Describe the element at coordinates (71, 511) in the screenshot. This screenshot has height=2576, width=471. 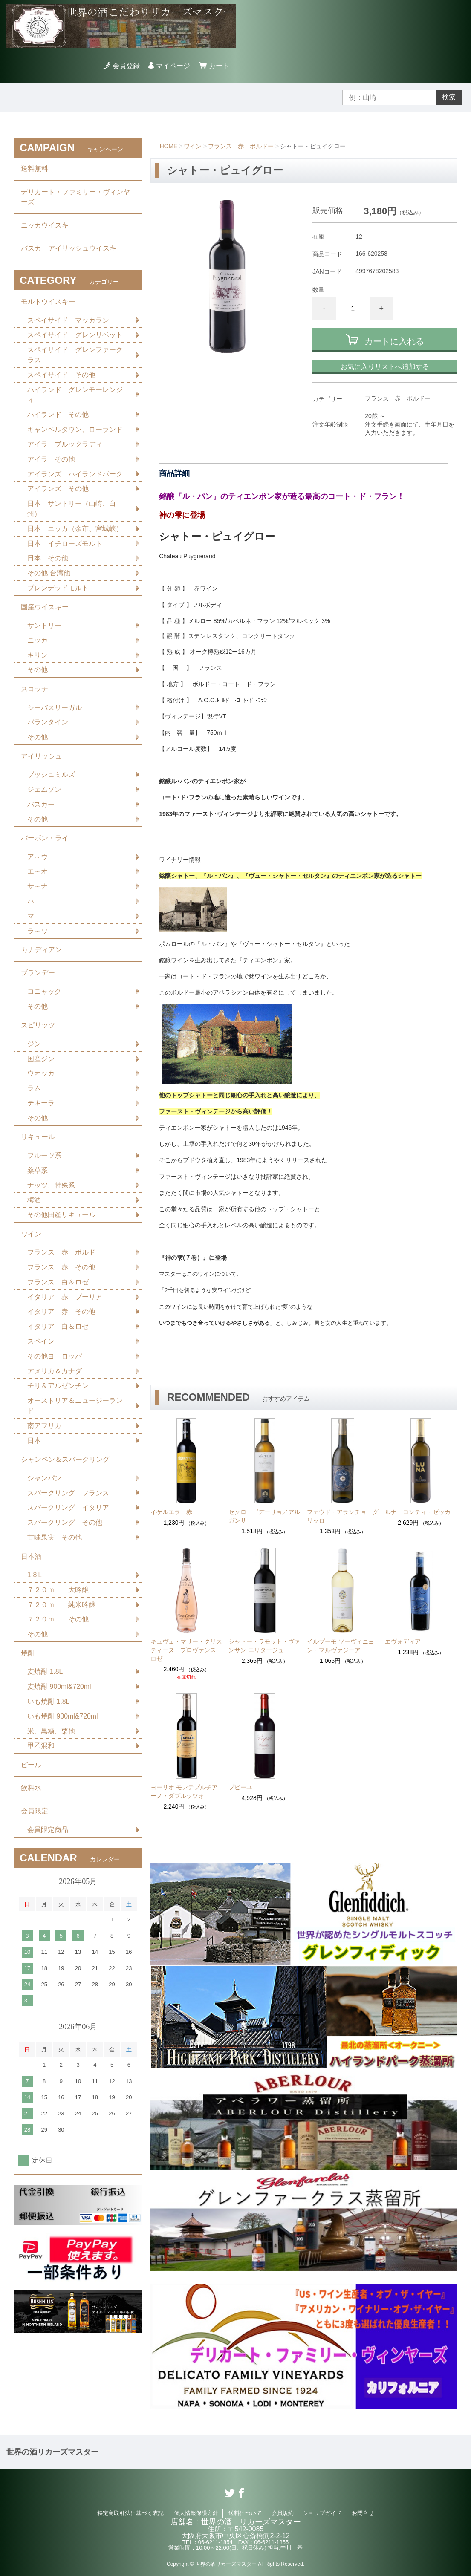
I see `日本 サントリー（山崎、白州）` at that location.